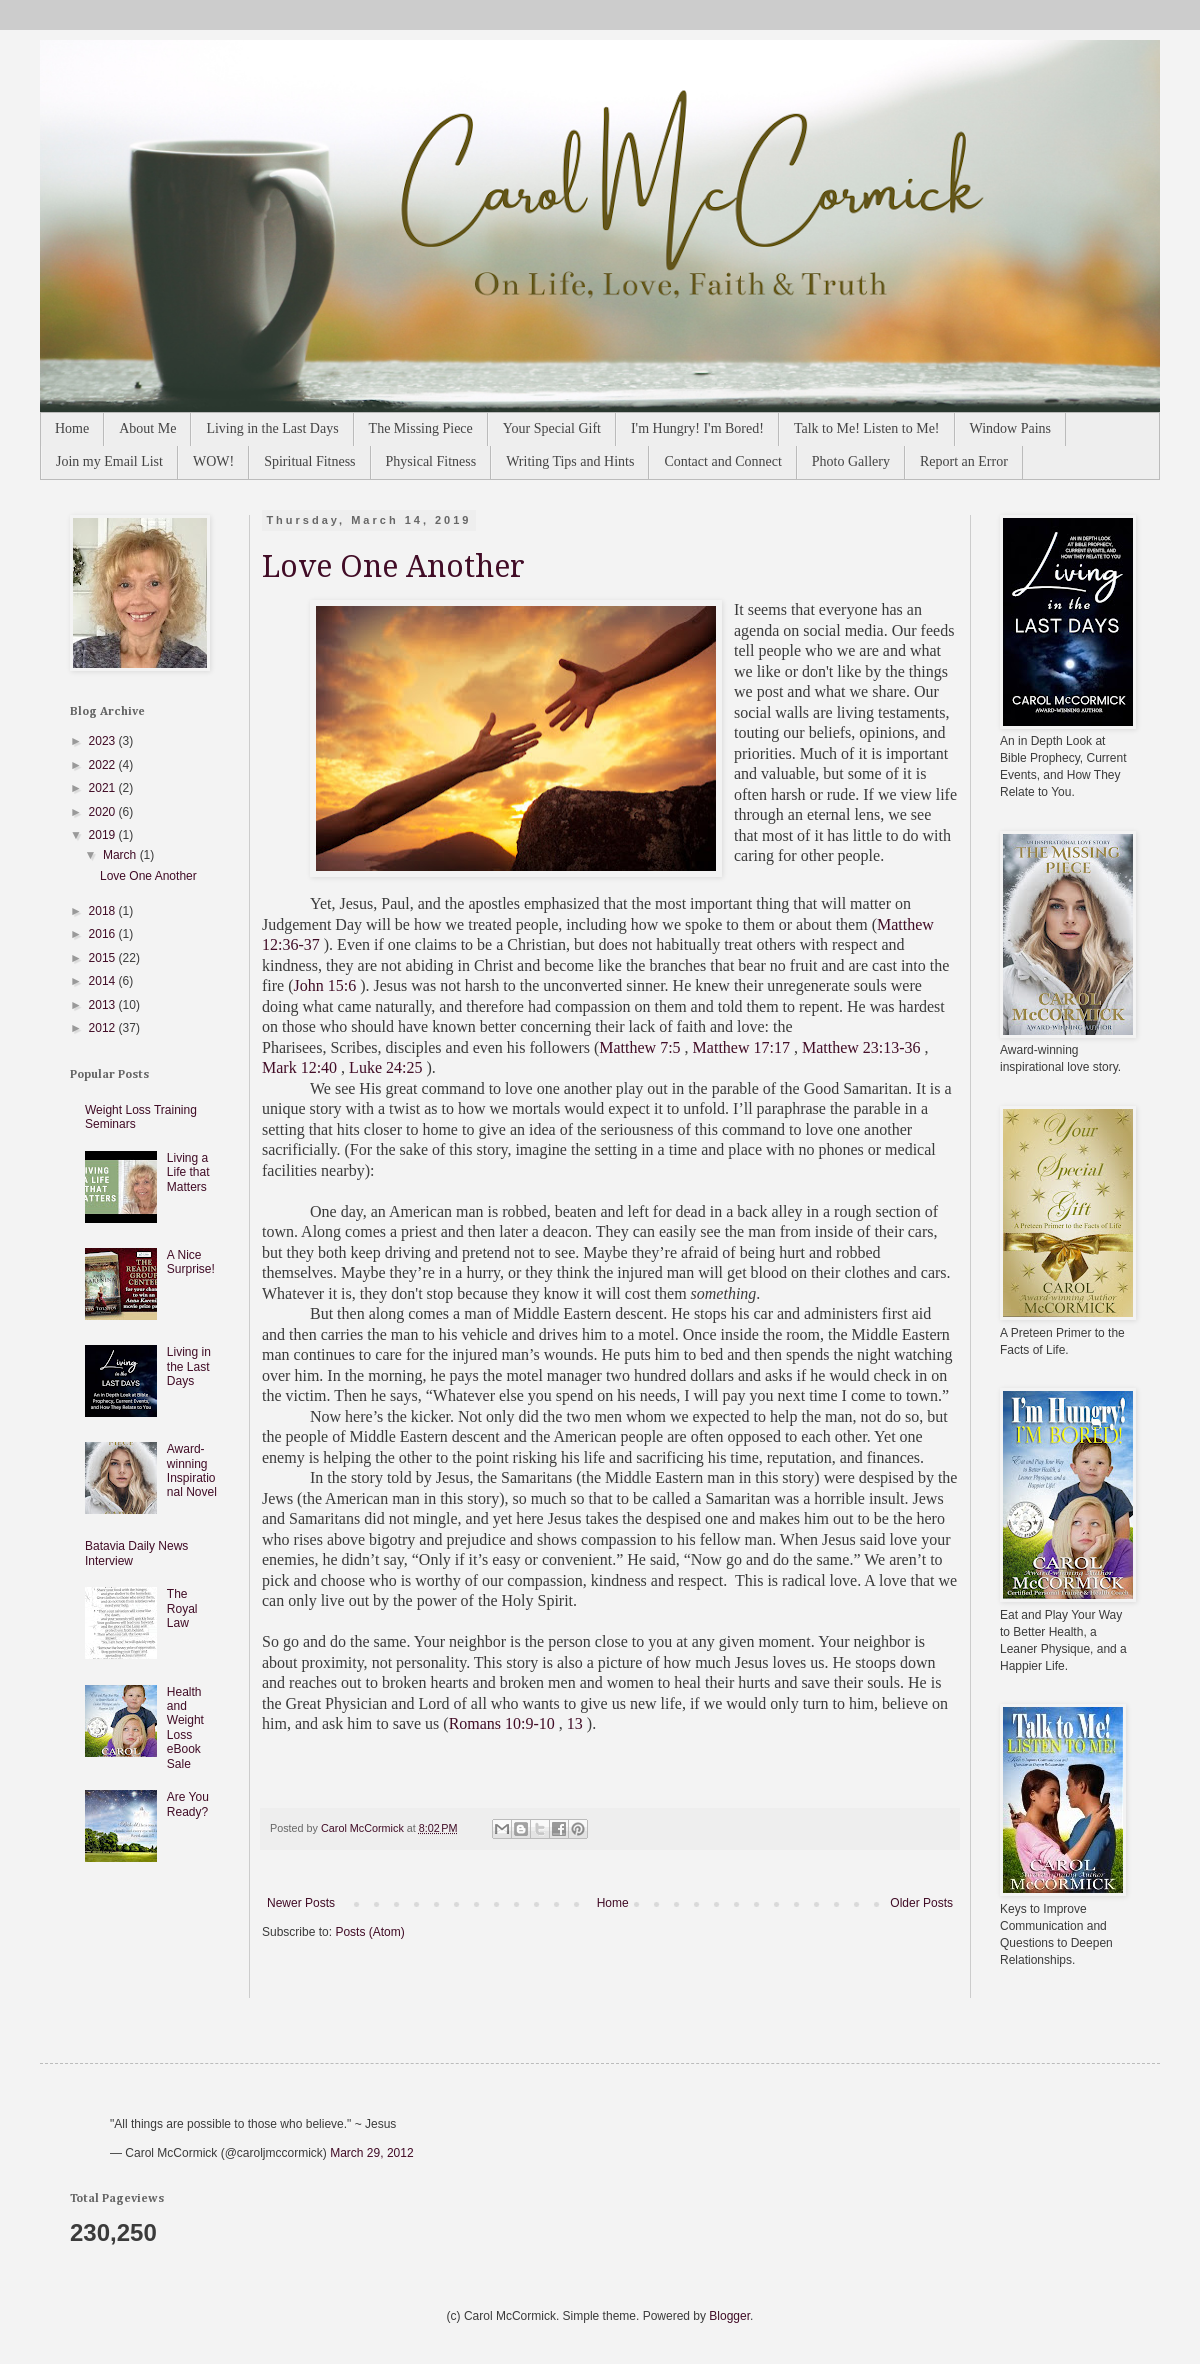 The height and width of the screenshot is (2364, 1200). I want to click on WOW!, so click(213, 461).